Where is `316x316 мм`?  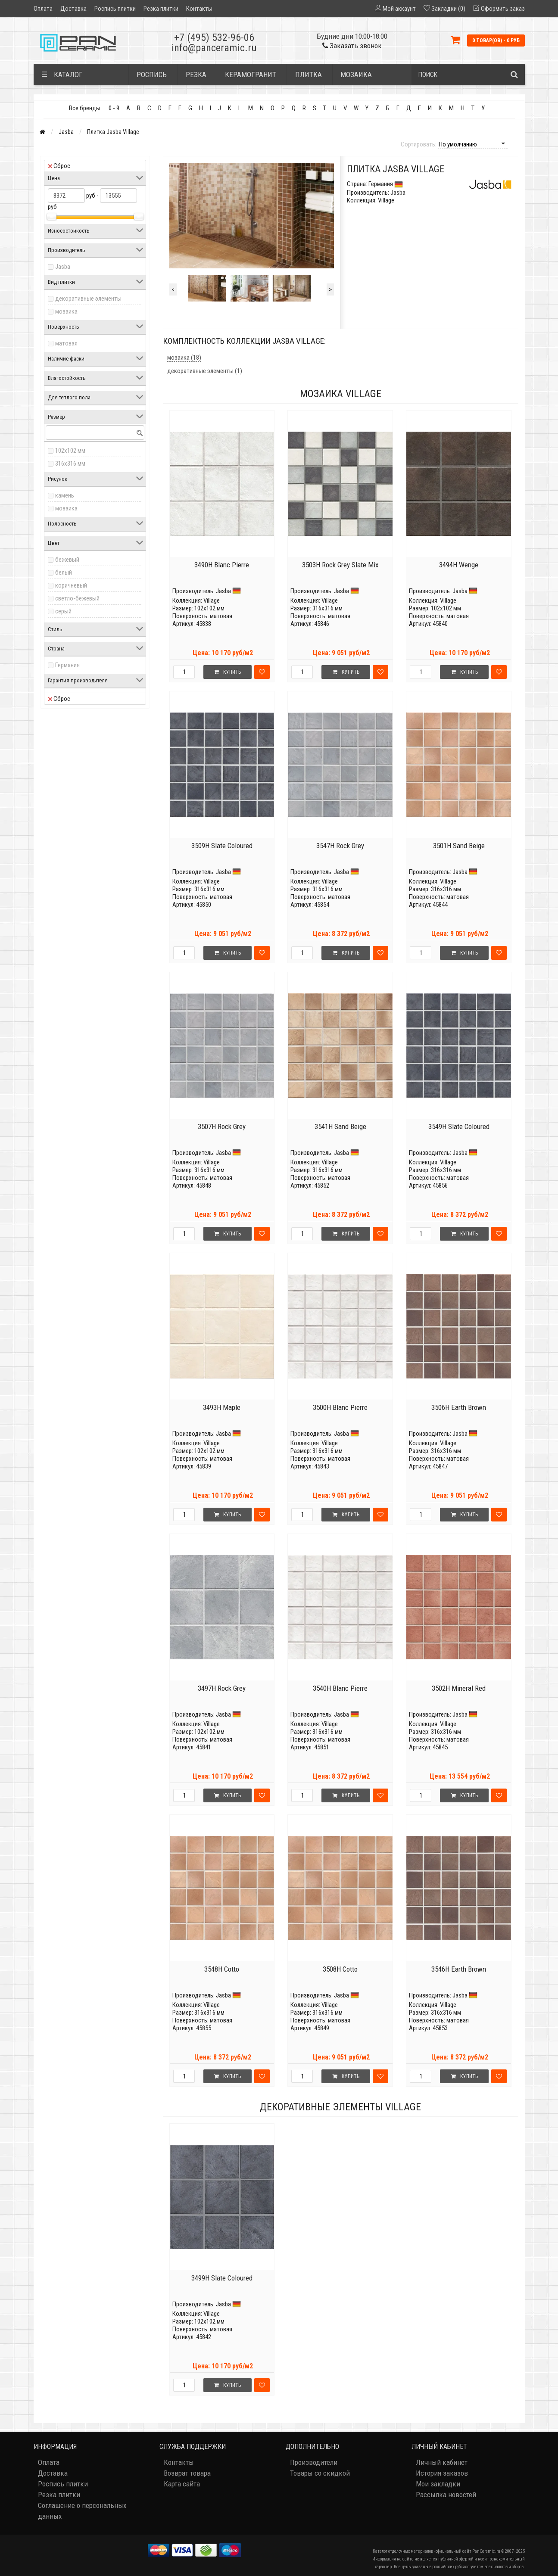 316x316 мм is located at coordinates (70, 463).